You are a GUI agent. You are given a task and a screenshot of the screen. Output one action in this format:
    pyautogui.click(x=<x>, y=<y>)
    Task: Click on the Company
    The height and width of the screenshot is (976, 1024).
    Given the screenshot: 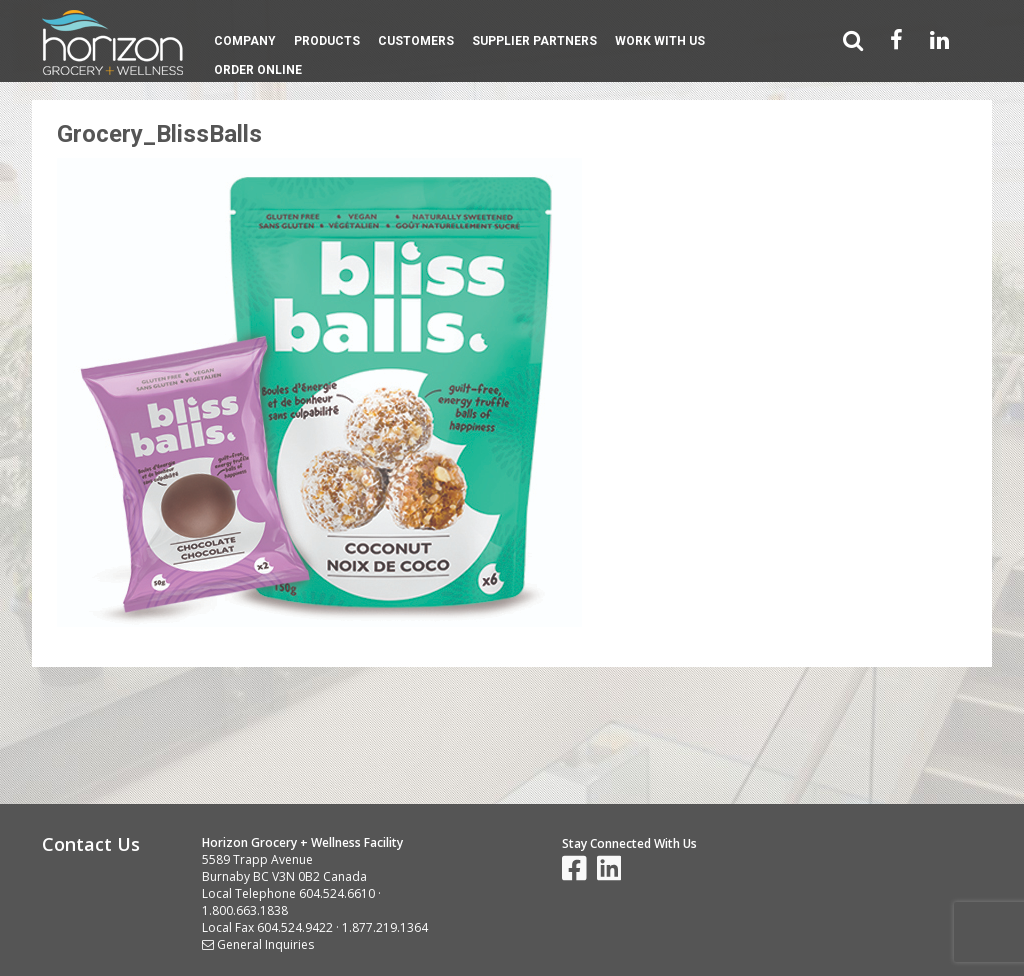 What is the action you would take?
    pyautogui.click(x=245, y=41)
    